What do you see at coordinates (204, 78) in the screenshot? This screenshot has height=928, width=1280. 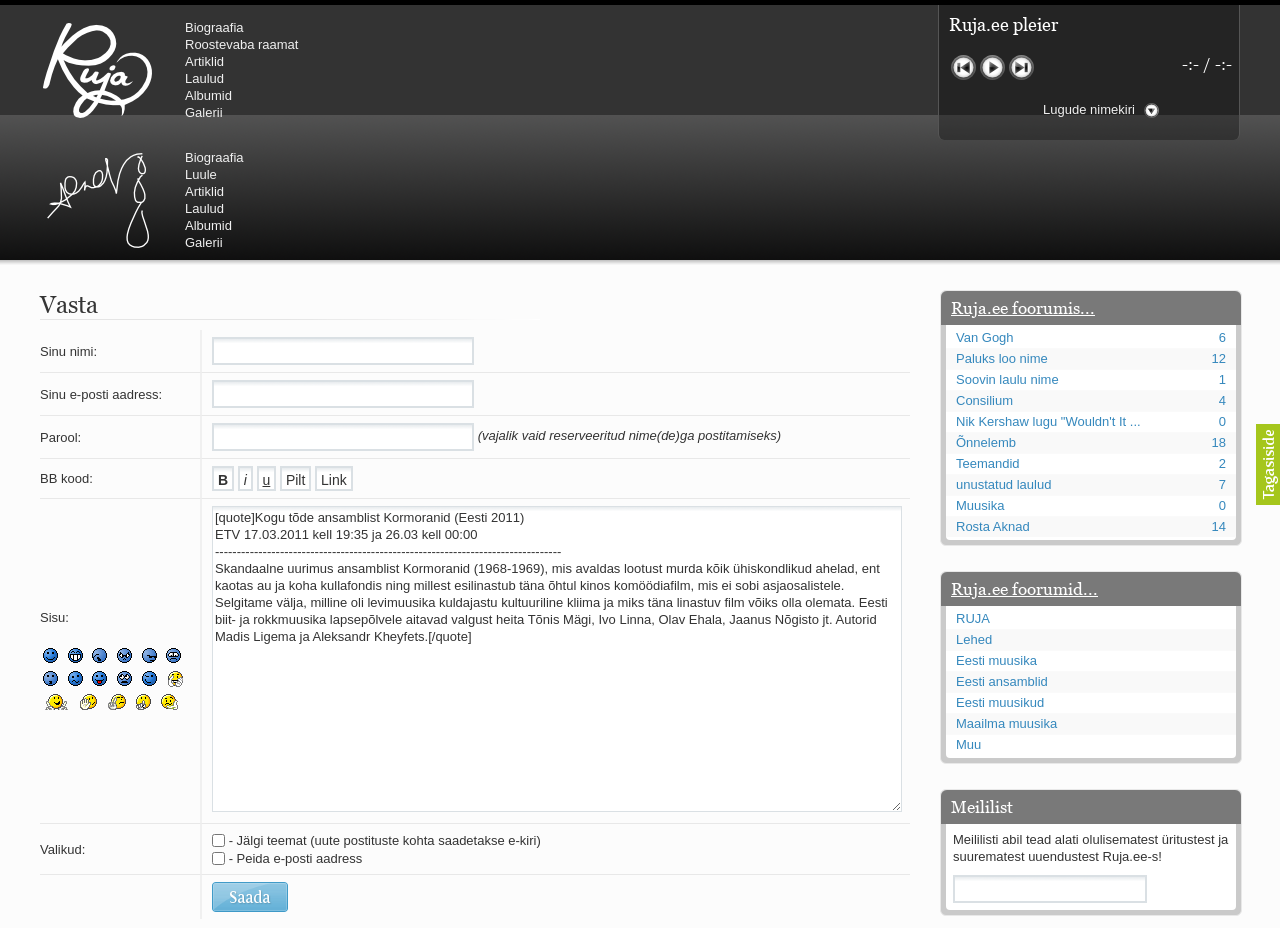 I see `Laulud` at bounding box center [204, 78].